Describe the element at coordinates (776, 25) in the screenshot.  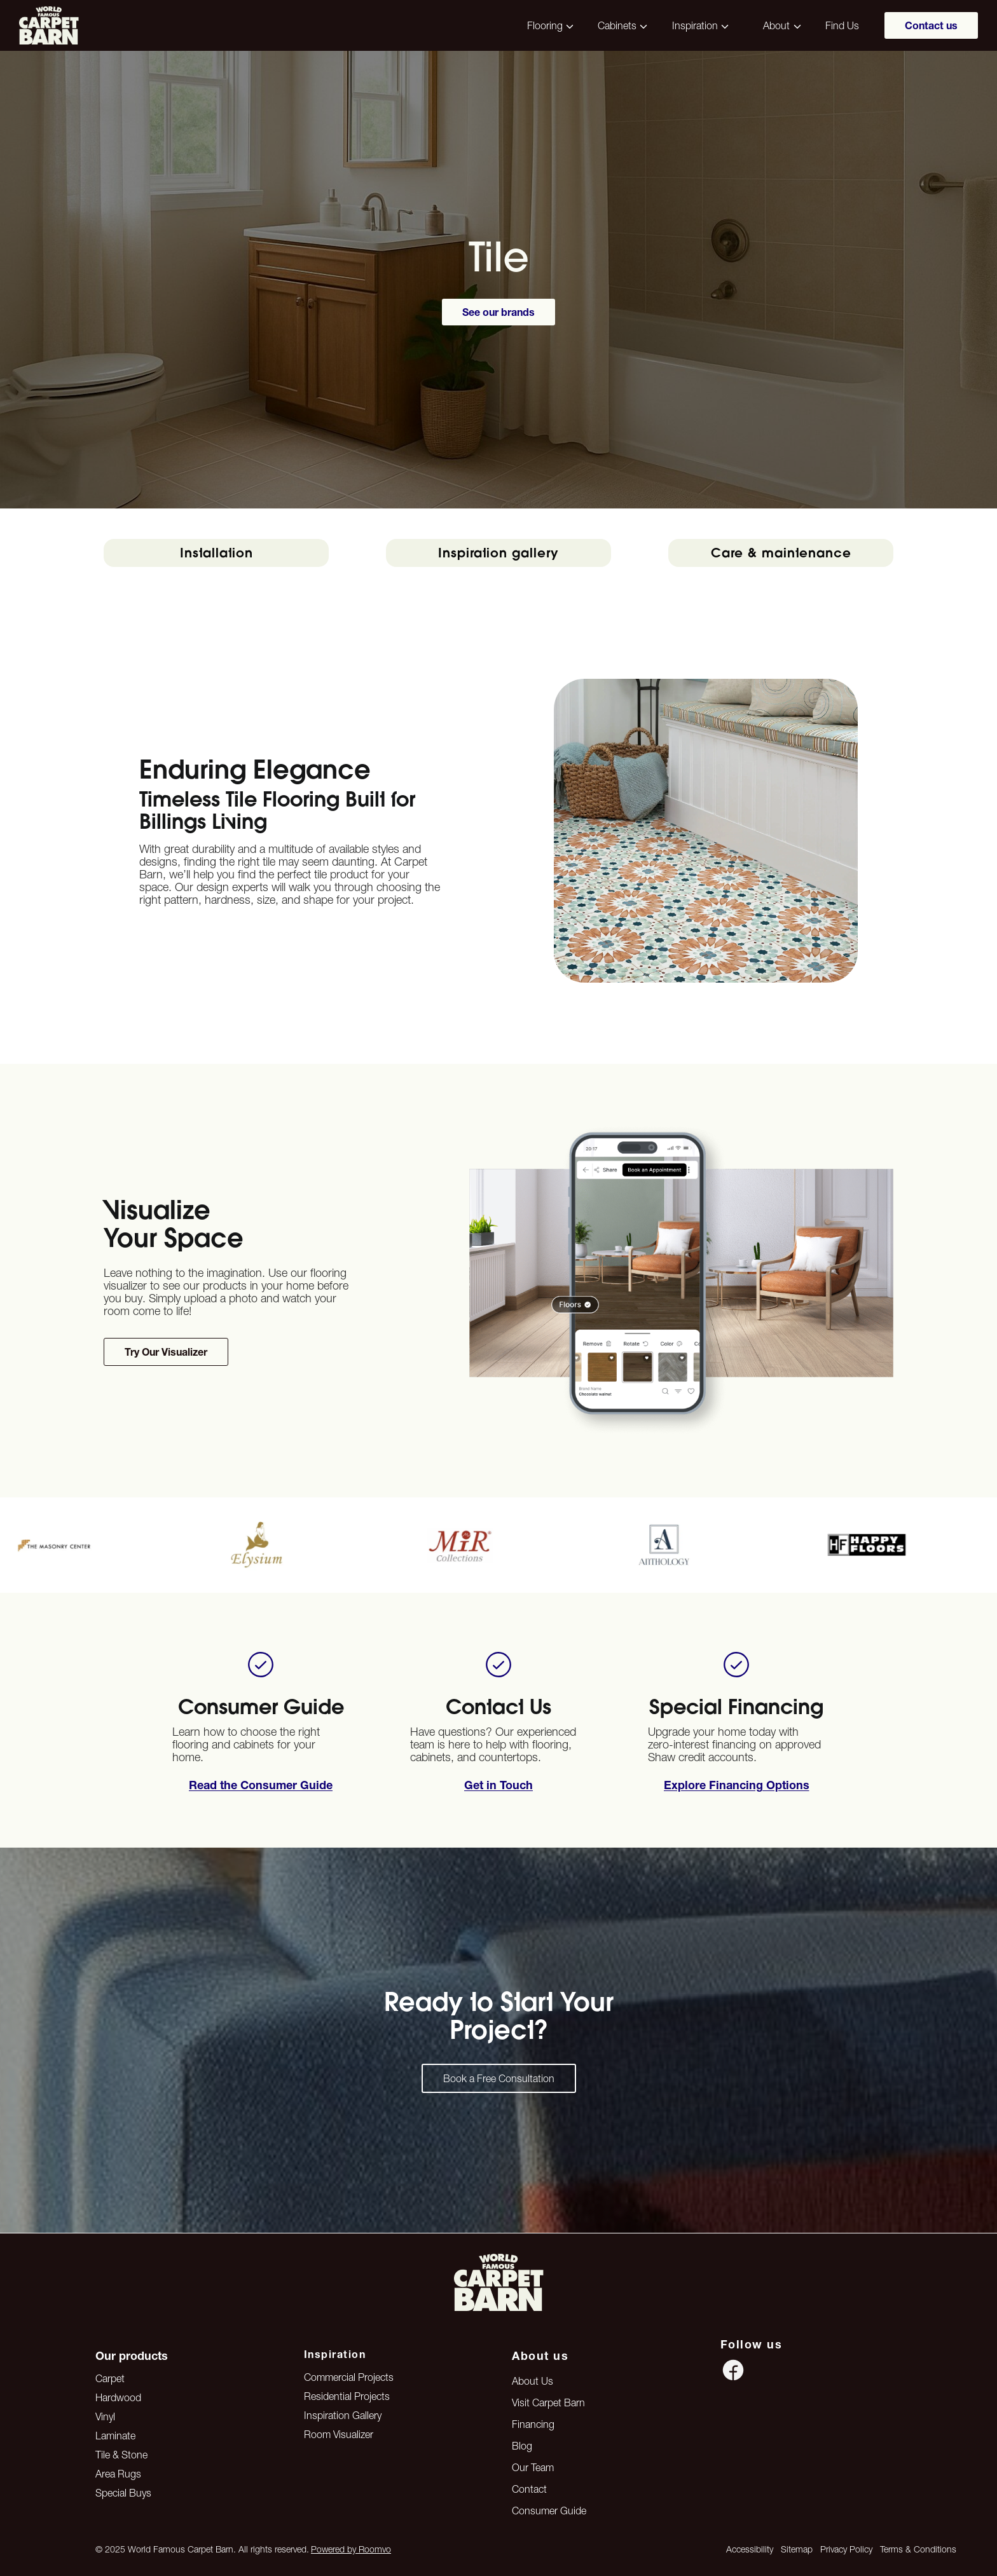
I see `About` at that location.